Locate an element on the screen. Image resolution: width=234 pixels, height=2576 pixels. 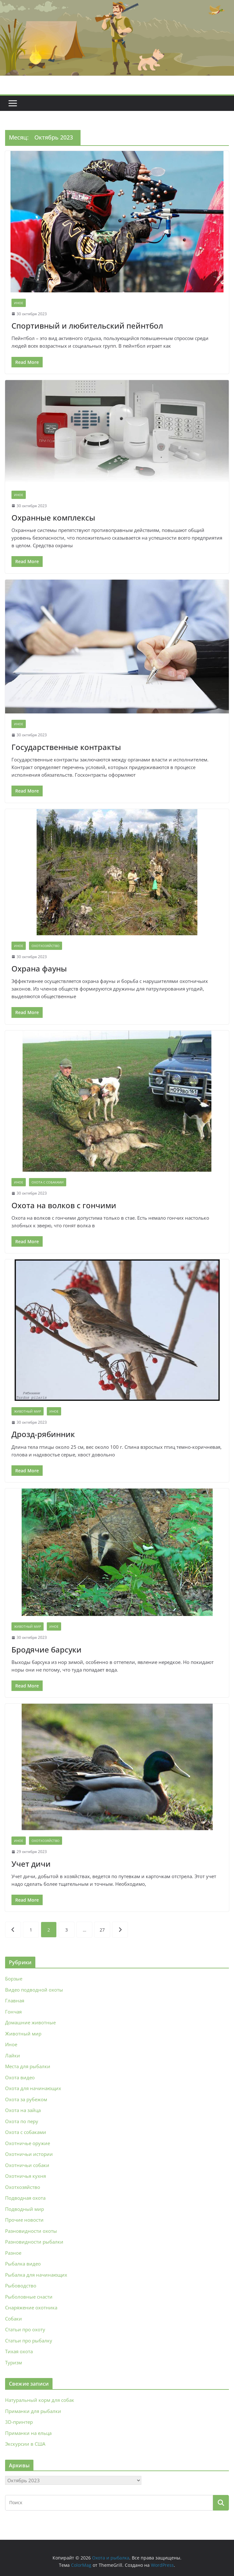
Учет дичи is located at coordinates (31, 1863).